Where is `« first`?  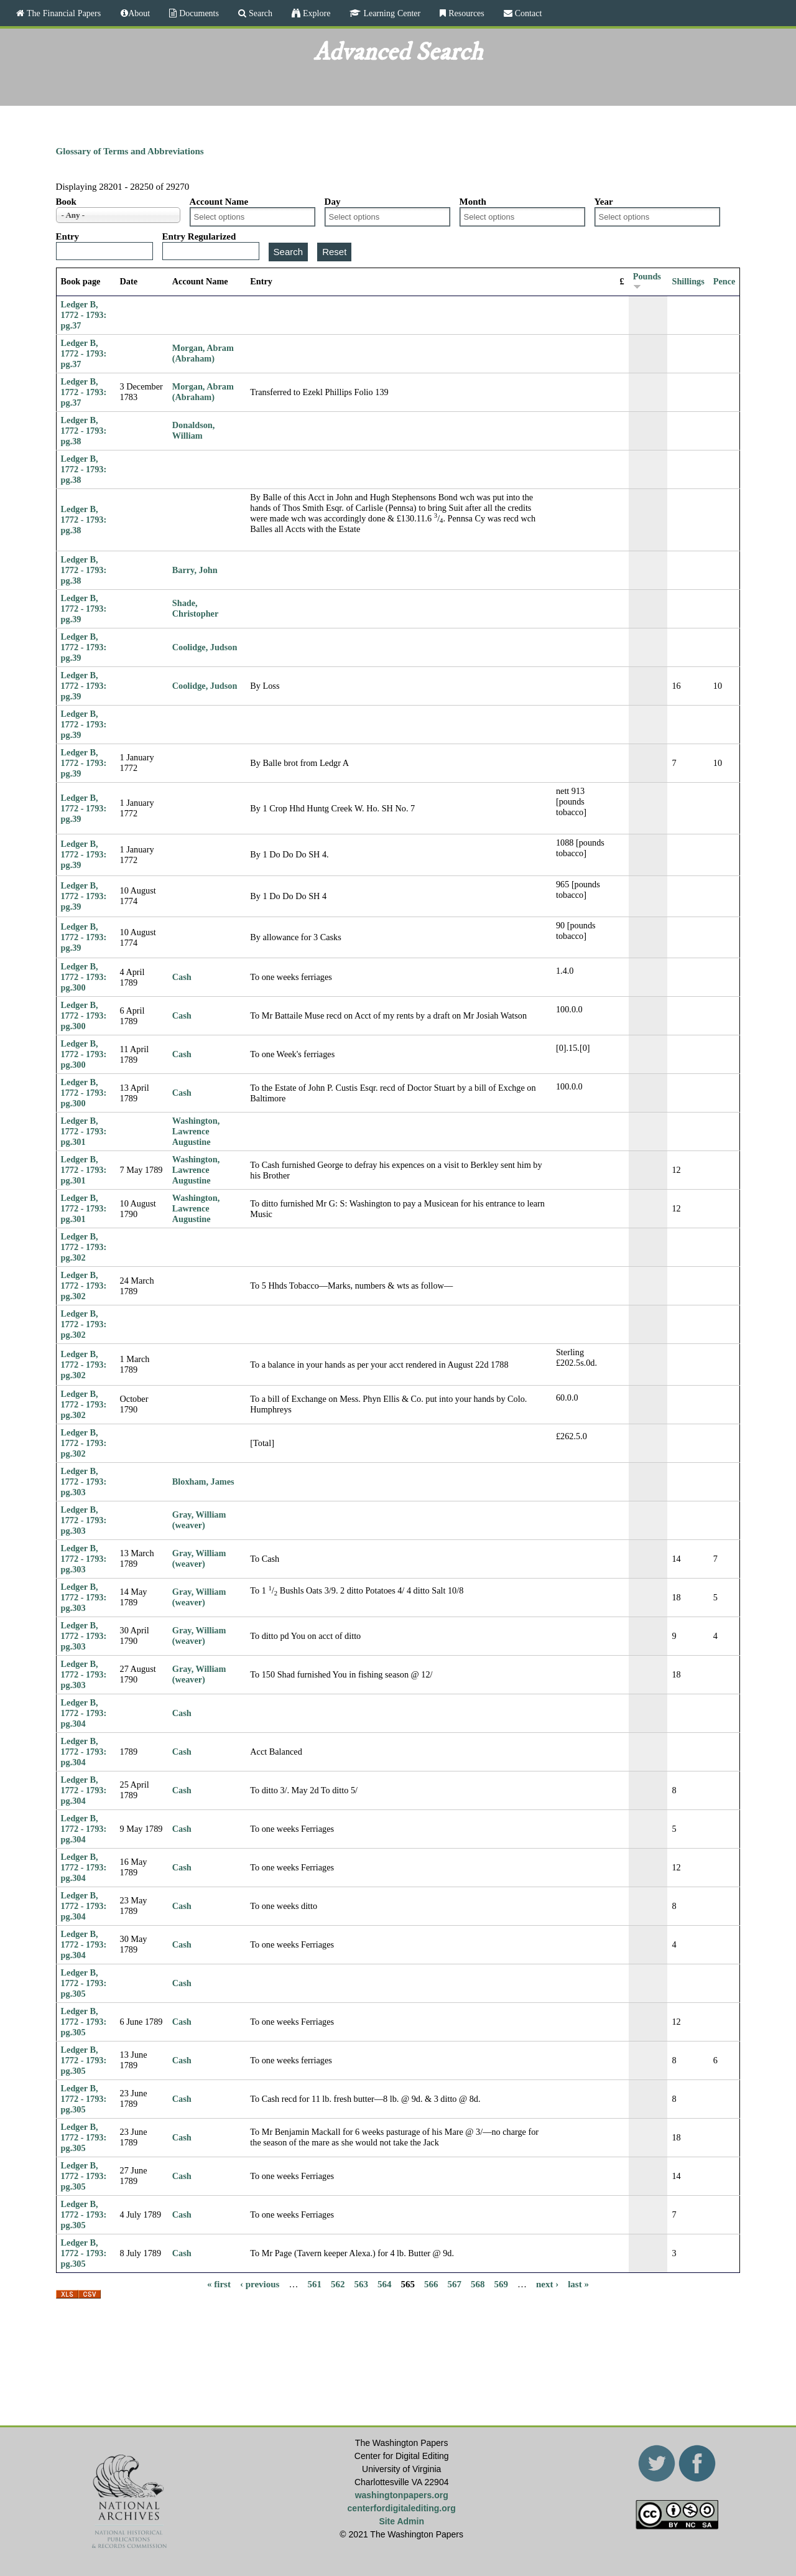
« first is located at coordinates (219, 2284).